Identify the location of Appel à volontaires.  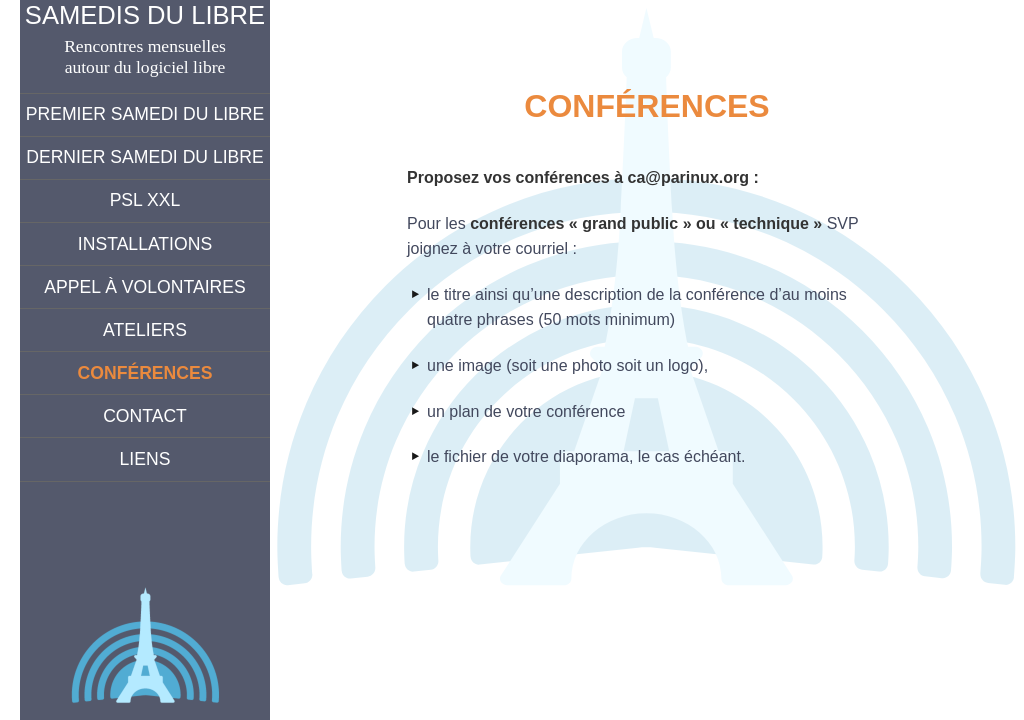
(144, 287).